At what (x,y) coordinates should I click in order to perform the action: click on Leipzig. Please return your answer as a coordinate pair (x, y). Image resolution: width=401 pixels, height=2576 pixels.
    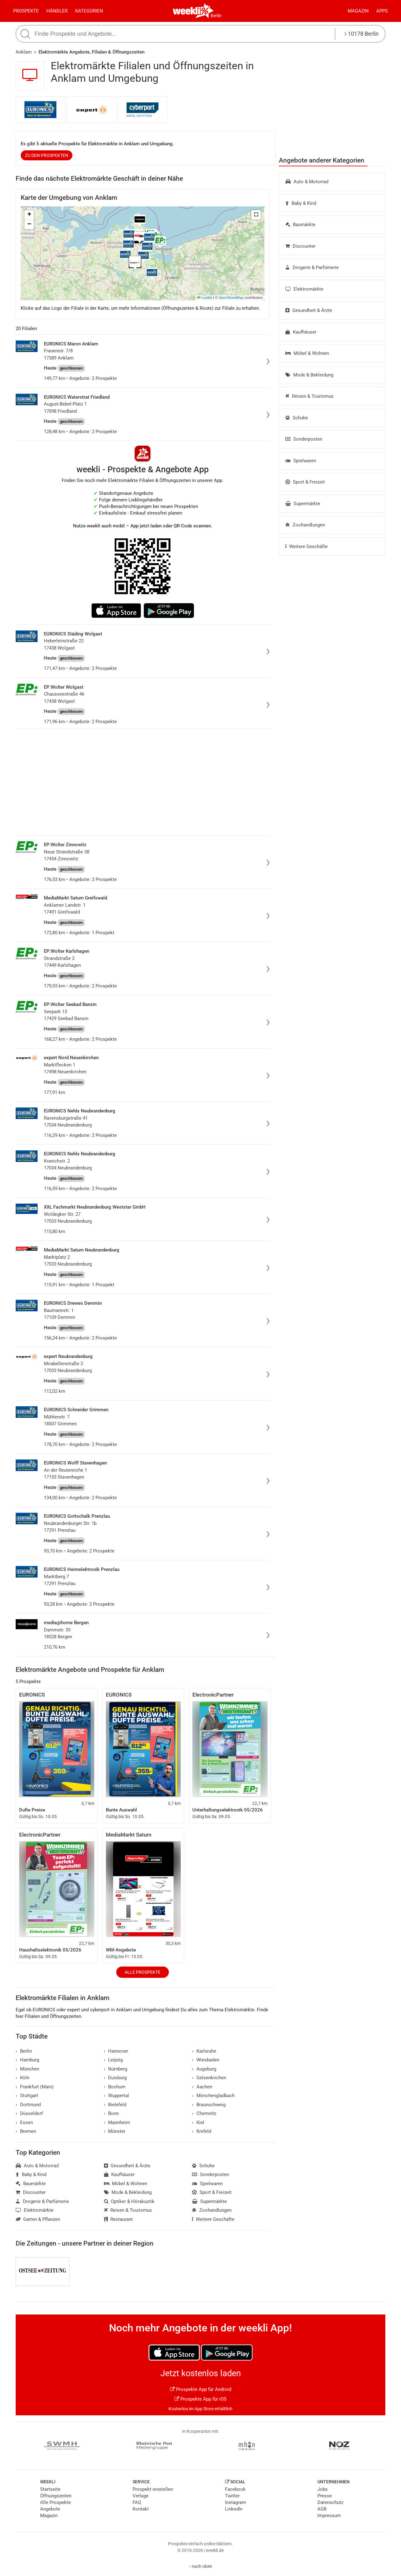
    Looking at the image, I should click on (113, 2060).